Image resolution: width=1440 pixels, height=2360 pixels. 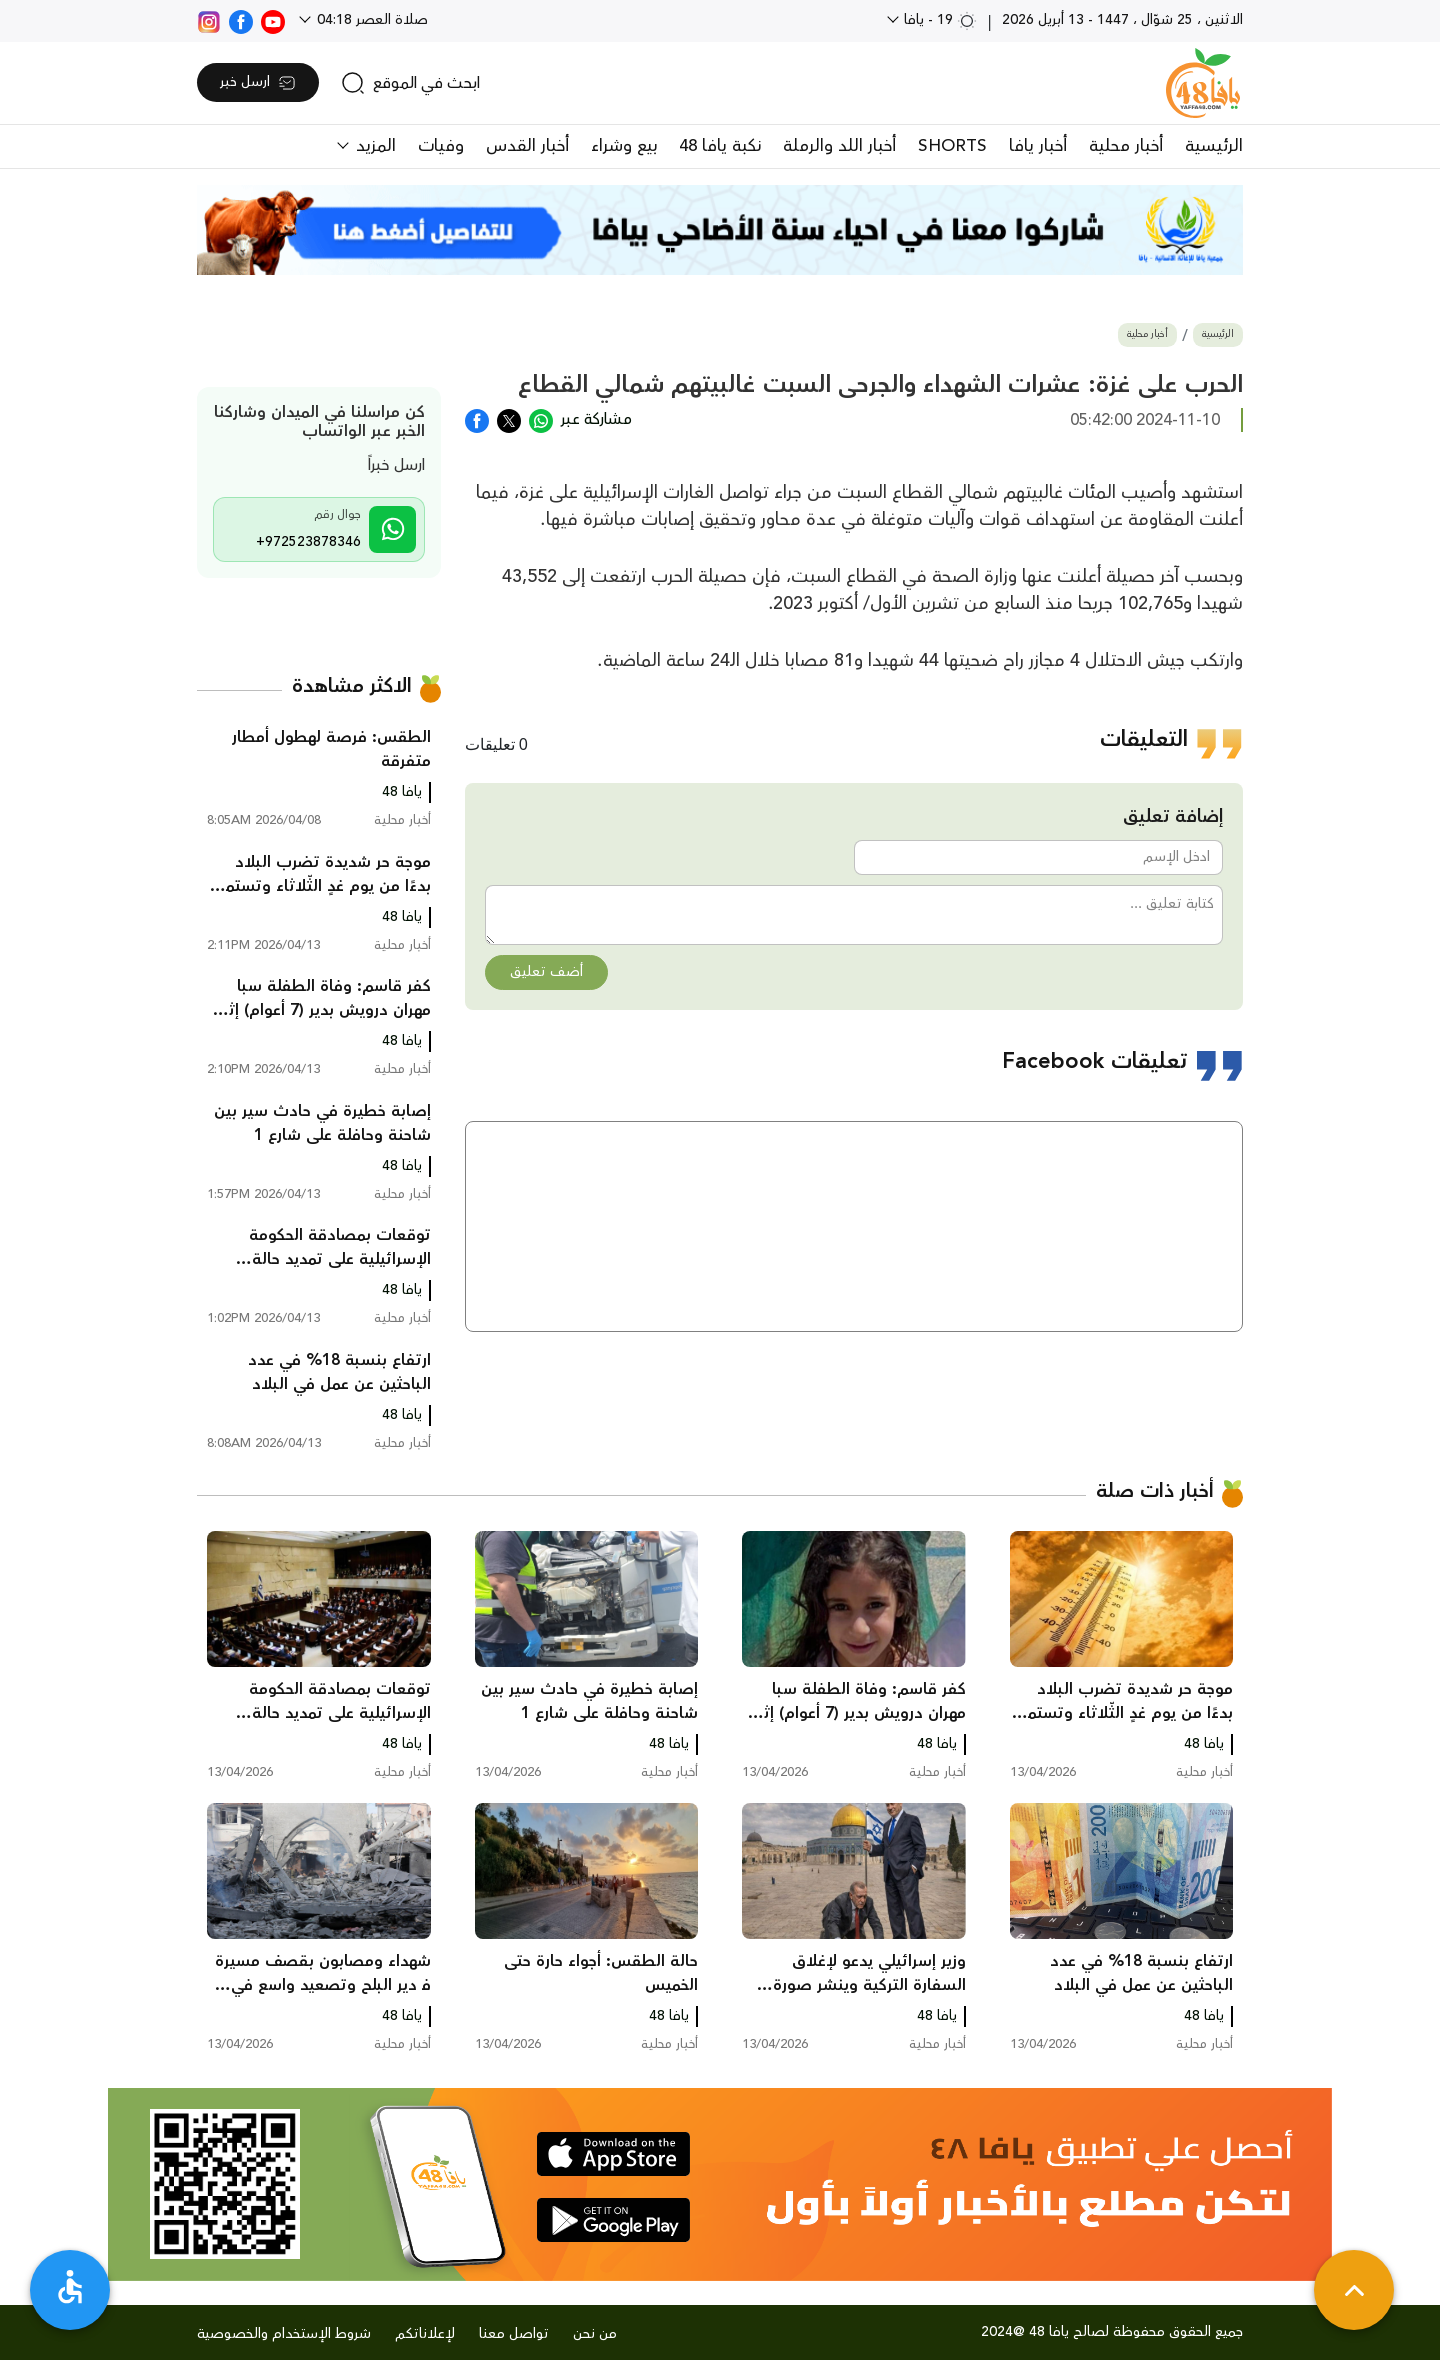 I want to click on المزيد, so click(x=373, y=146).